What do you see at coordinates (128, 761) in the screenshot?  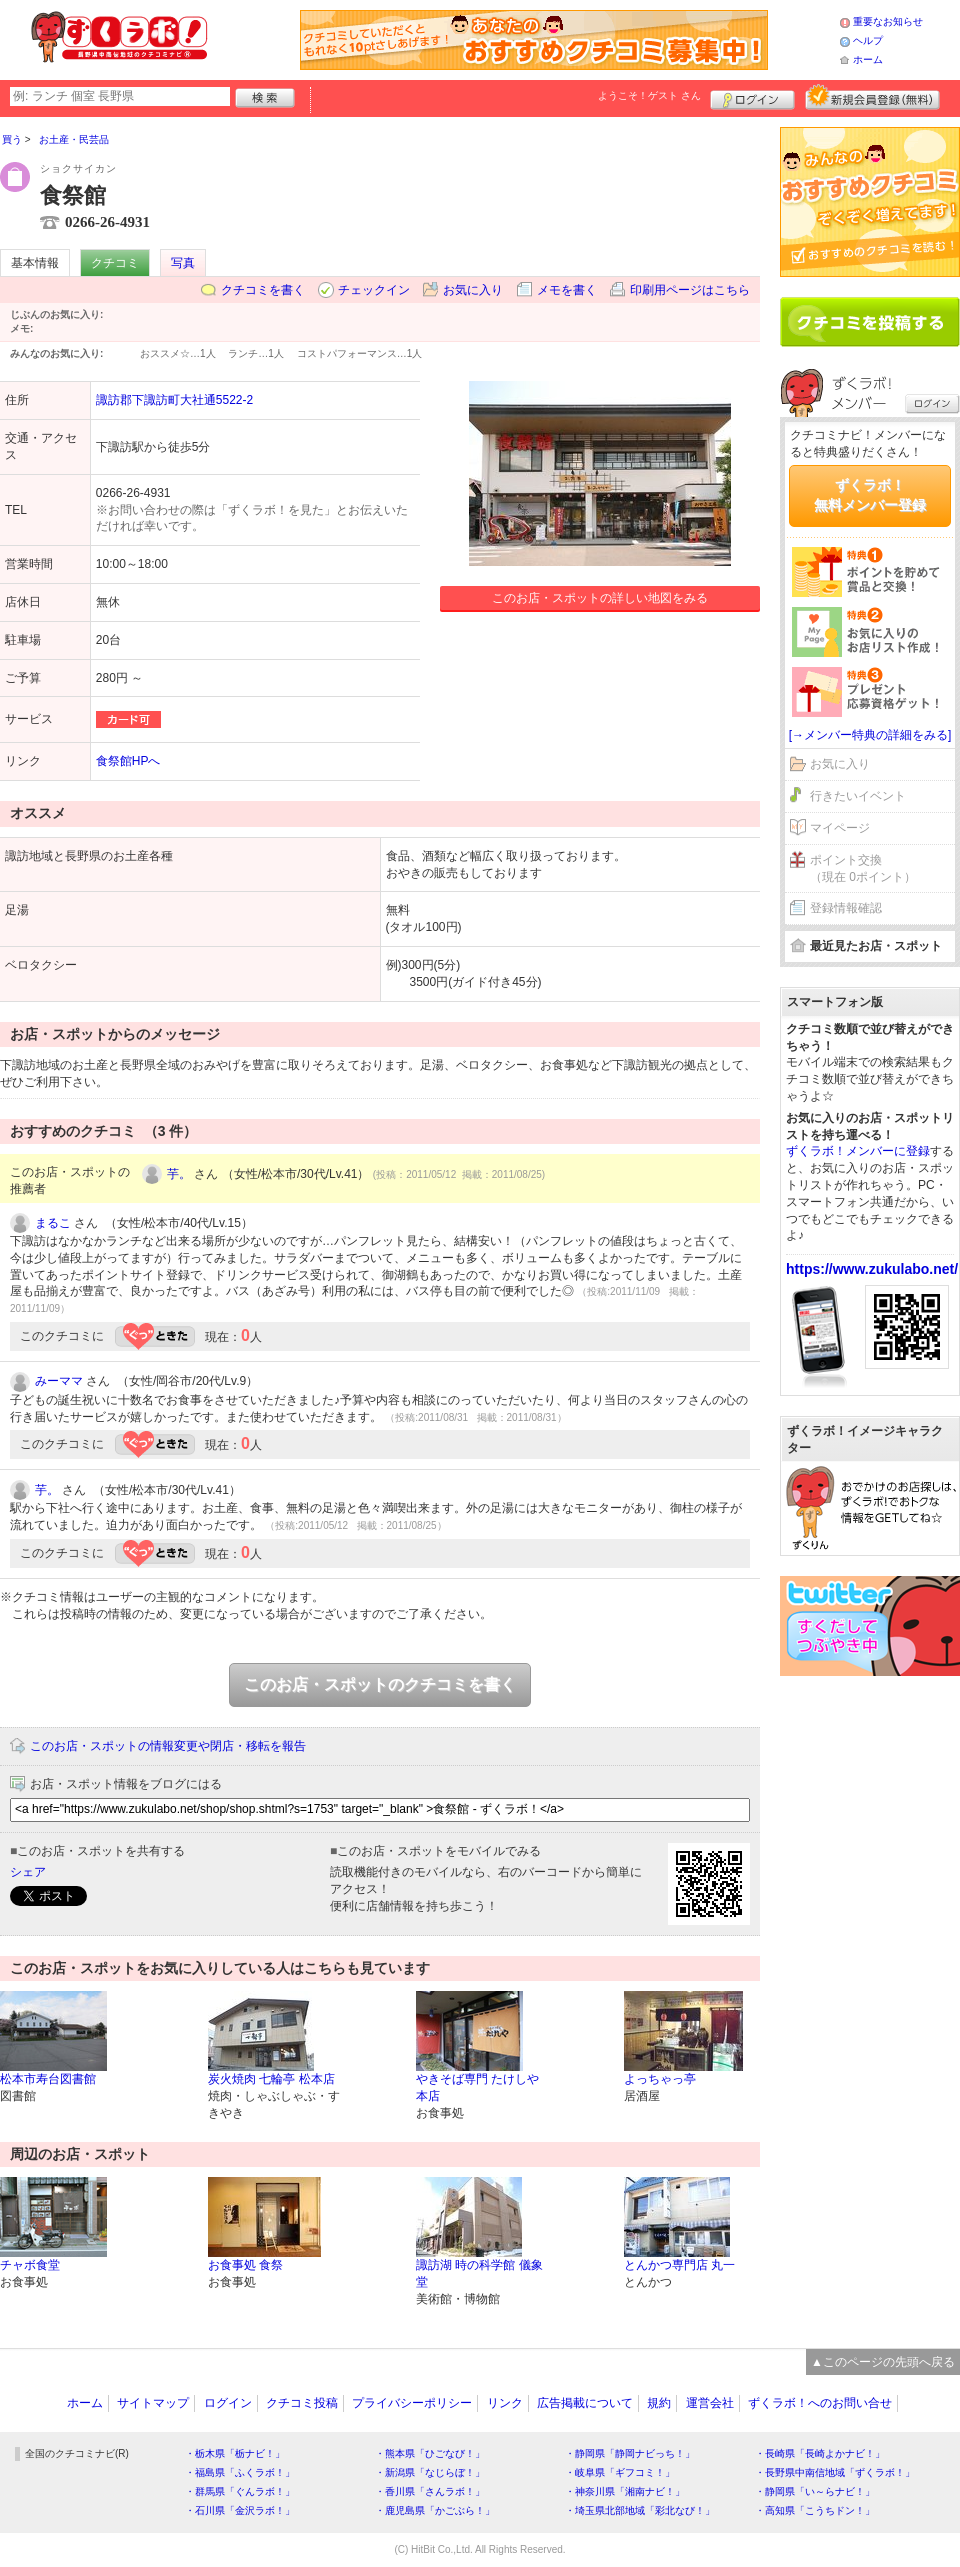 I see `食祭館HPへ` at bounding box center [128, 761].